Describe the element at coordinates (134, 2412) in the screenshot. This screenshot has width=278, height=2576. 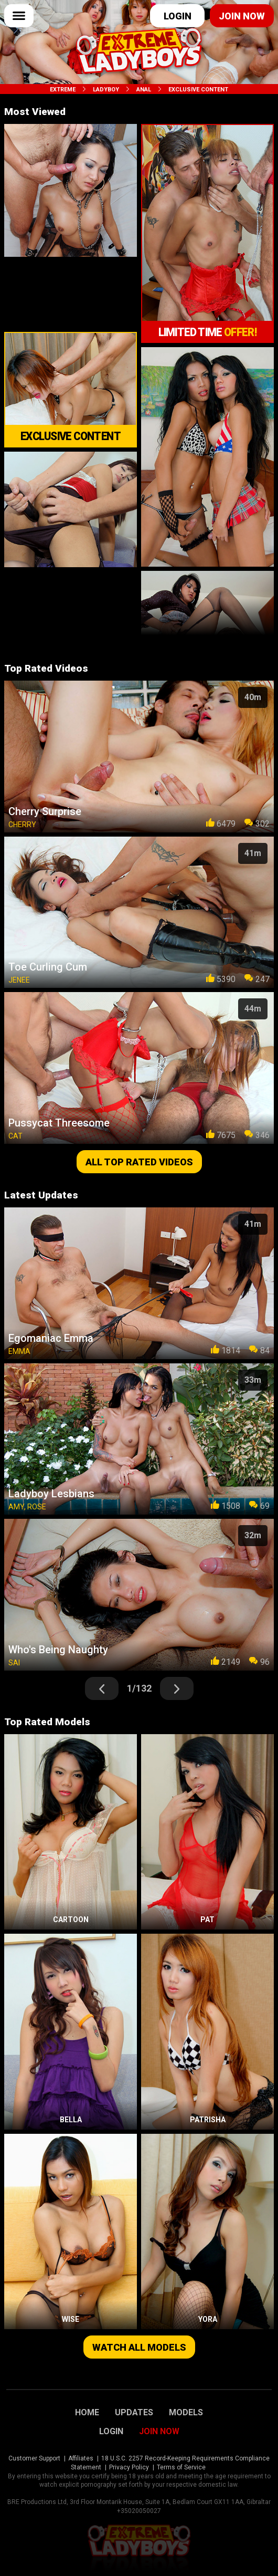
I see `Updates` at that location.